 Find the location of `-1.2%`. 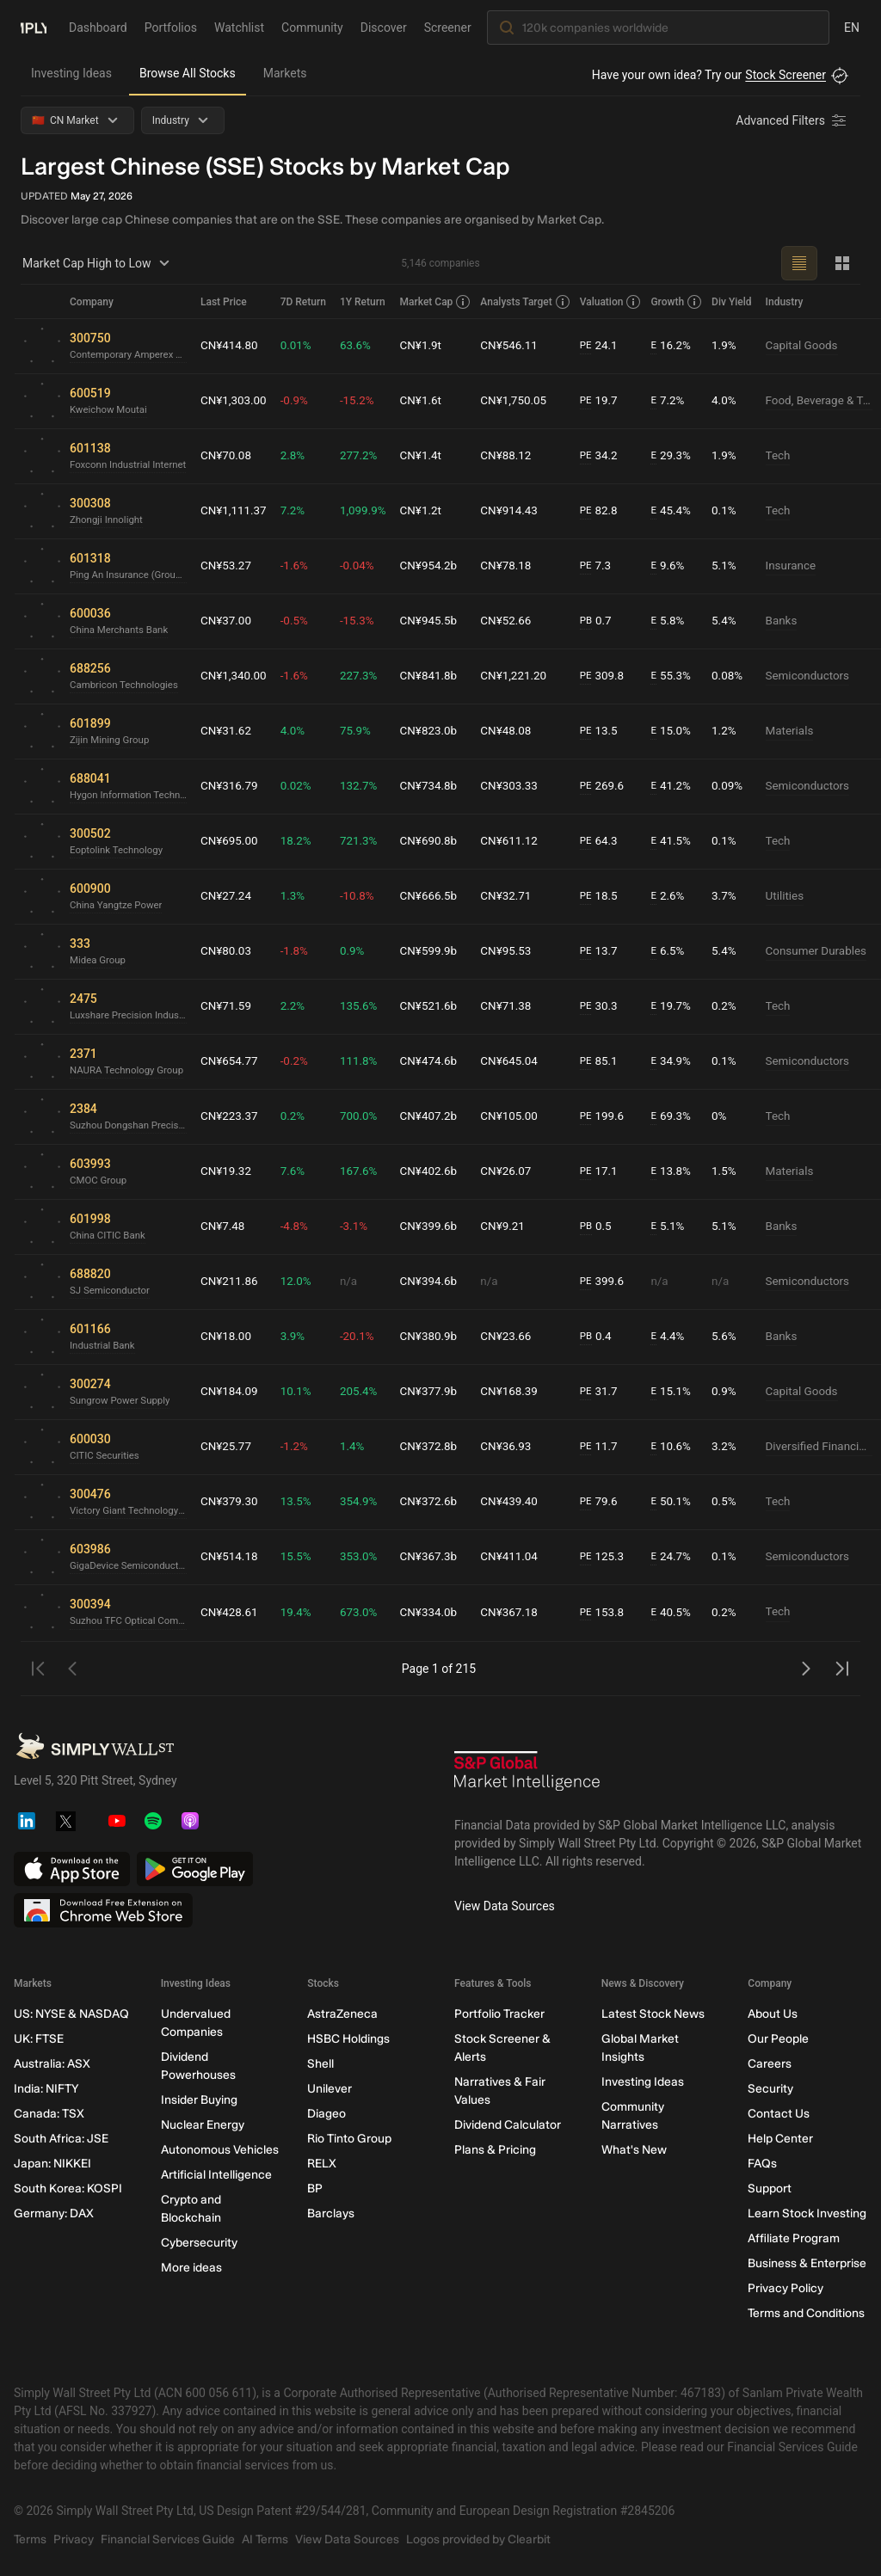

-1.2% is located at coordinates (304, 1447).